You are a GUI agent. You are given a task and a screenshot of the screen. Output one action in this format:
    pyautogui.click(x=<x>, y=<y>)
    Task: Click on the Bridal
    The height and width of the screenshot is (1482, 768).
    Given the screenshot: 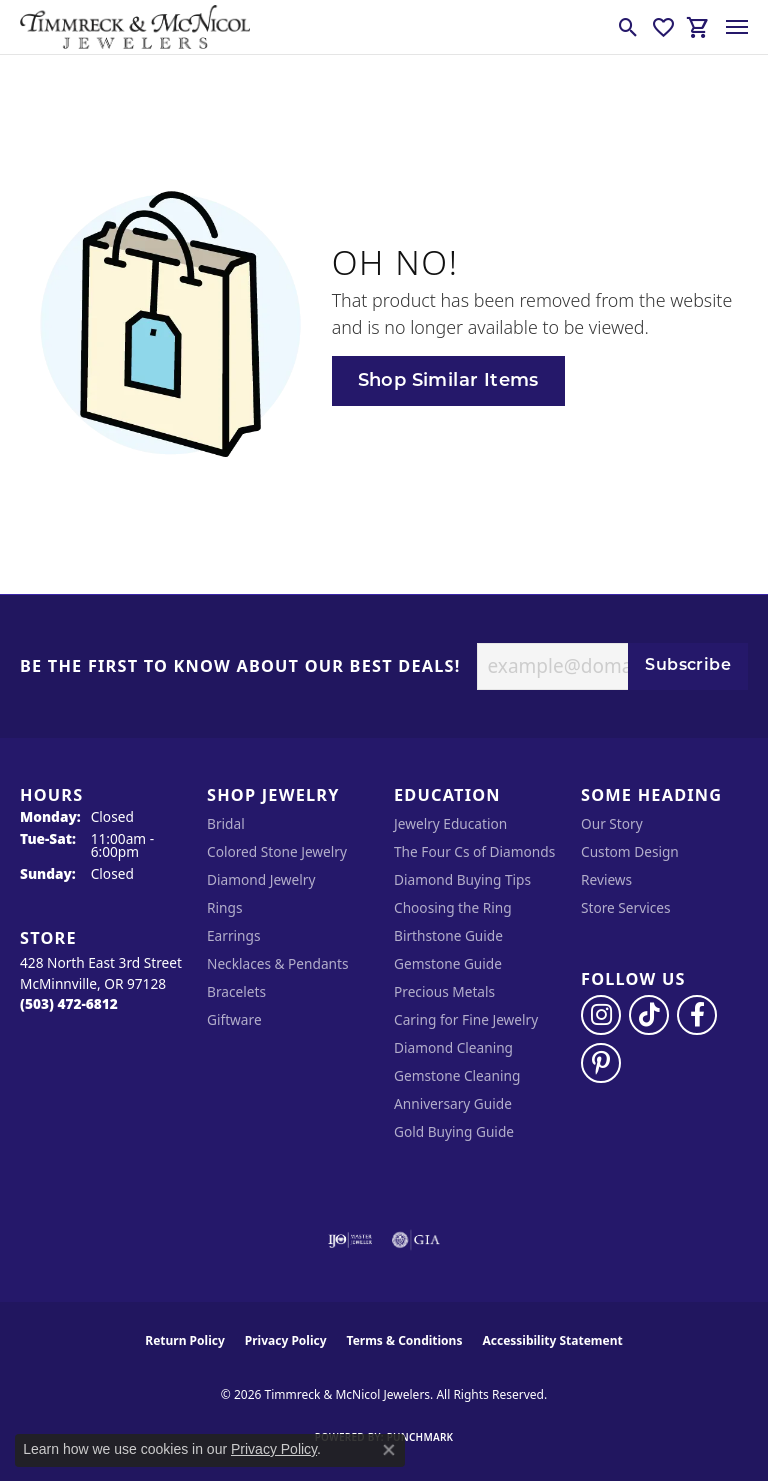 What is the action you would take?
    pyautogui.click(x=226, y=823)
    